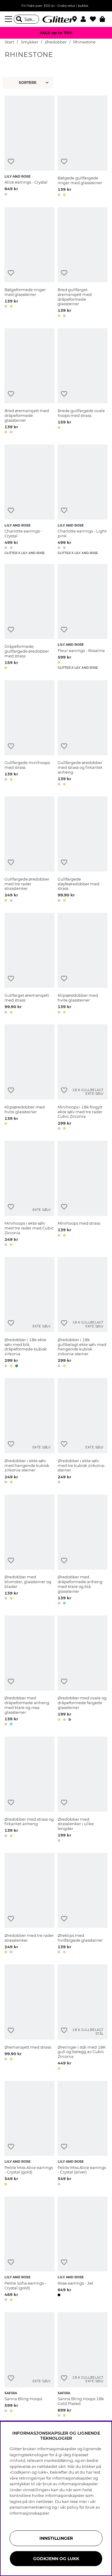 The image size is (112, 2576). Describe the element at coordinates (29, 734) in the screenshot. I see `[Gullfargede minihoops med strass]` at that location.